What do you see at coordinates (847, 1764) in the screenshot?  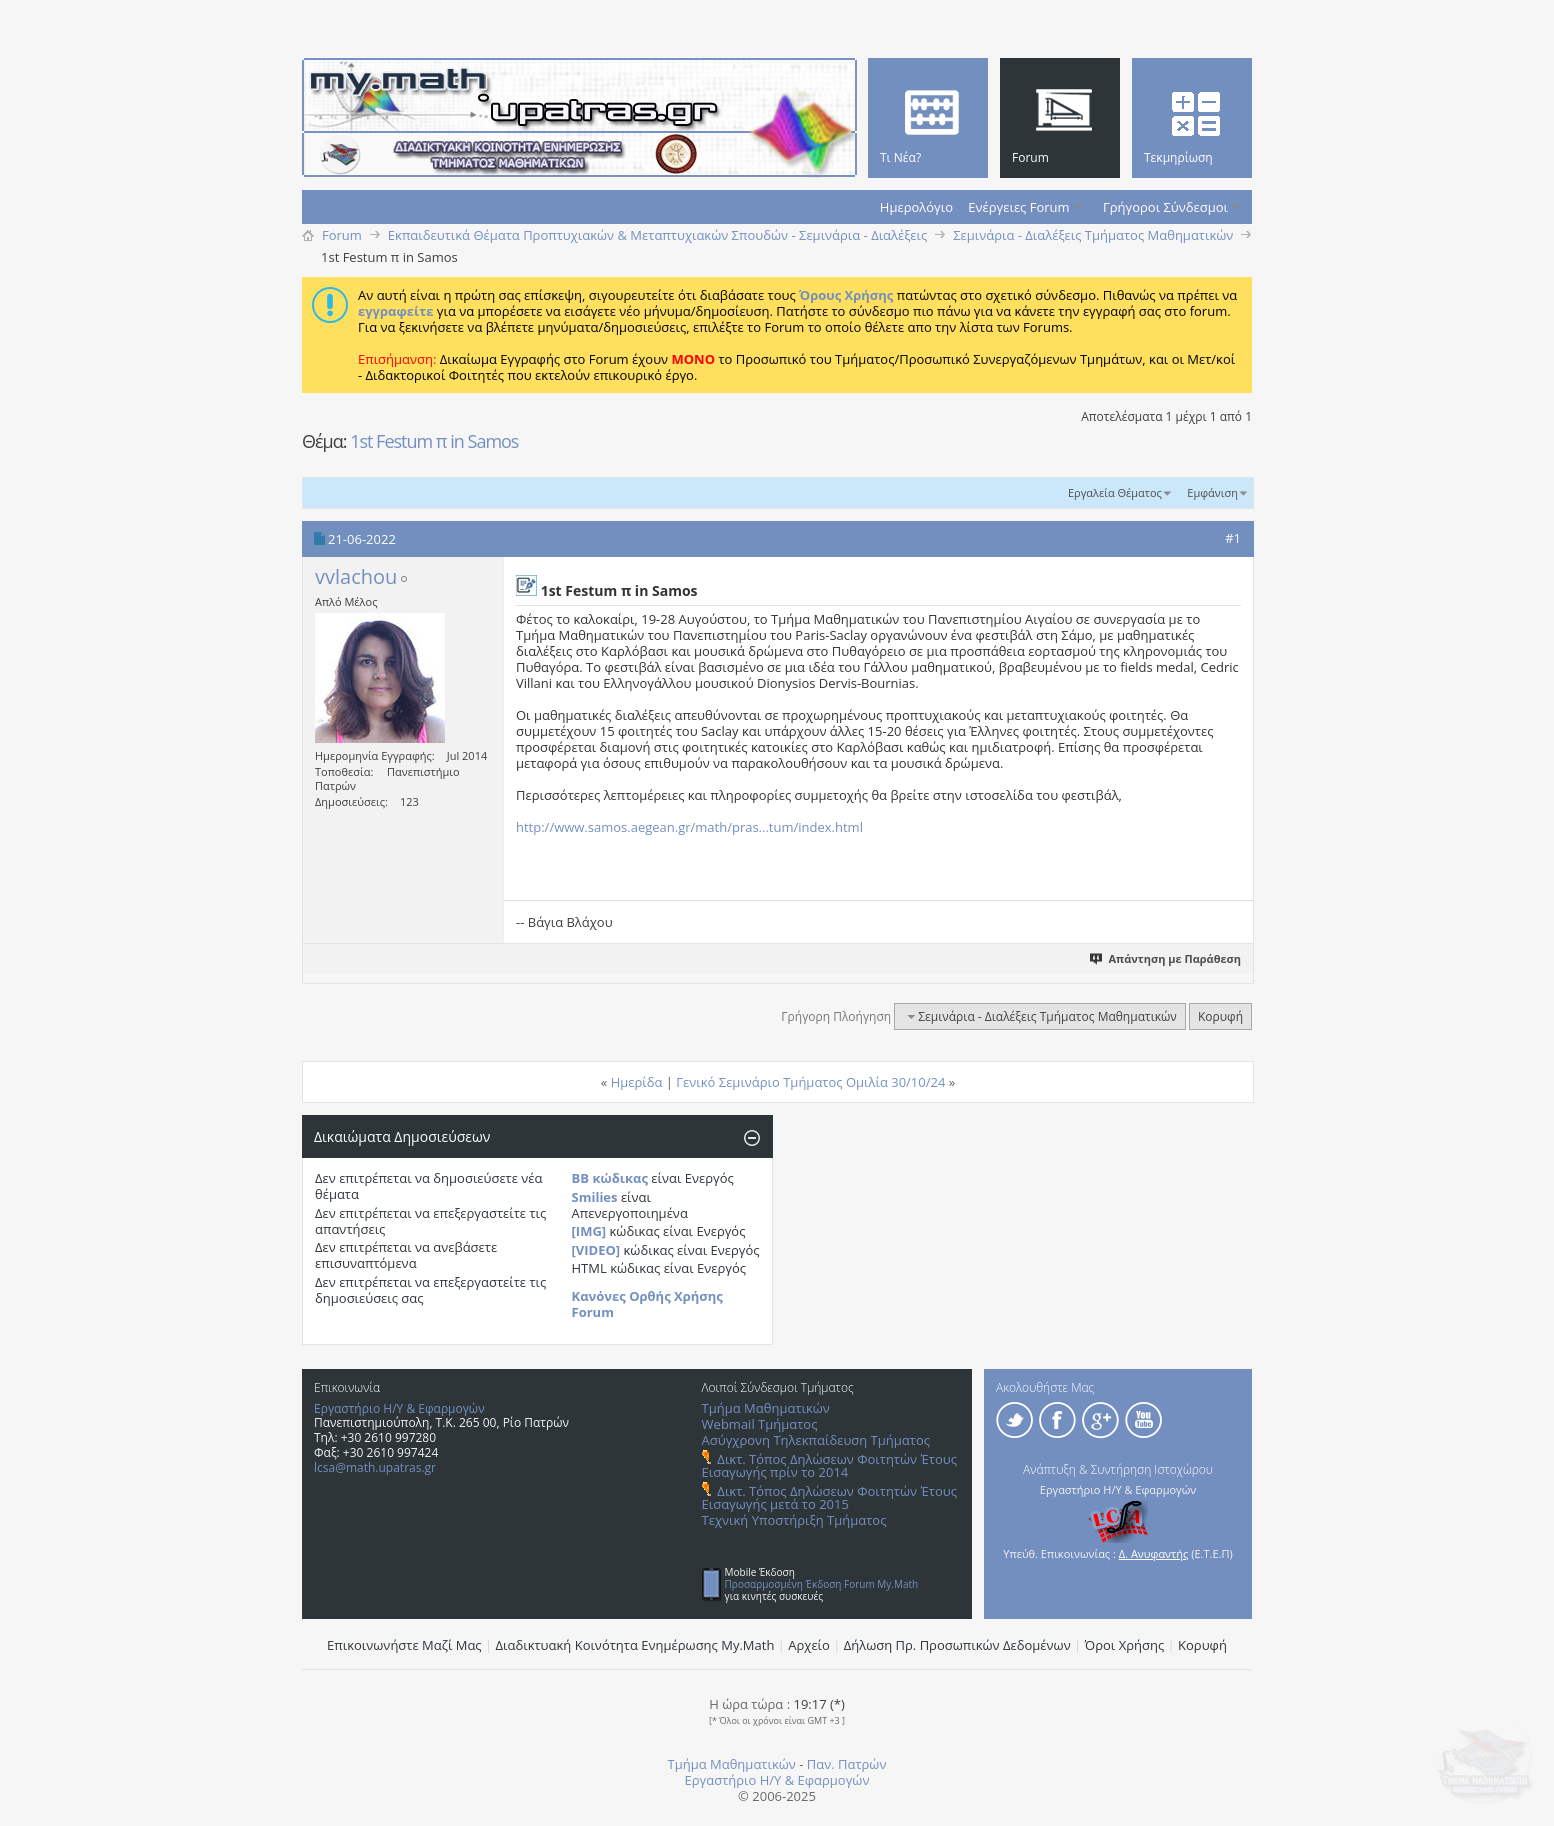 I see `Παν. Πατρών` at bounding box center [847, 1764].